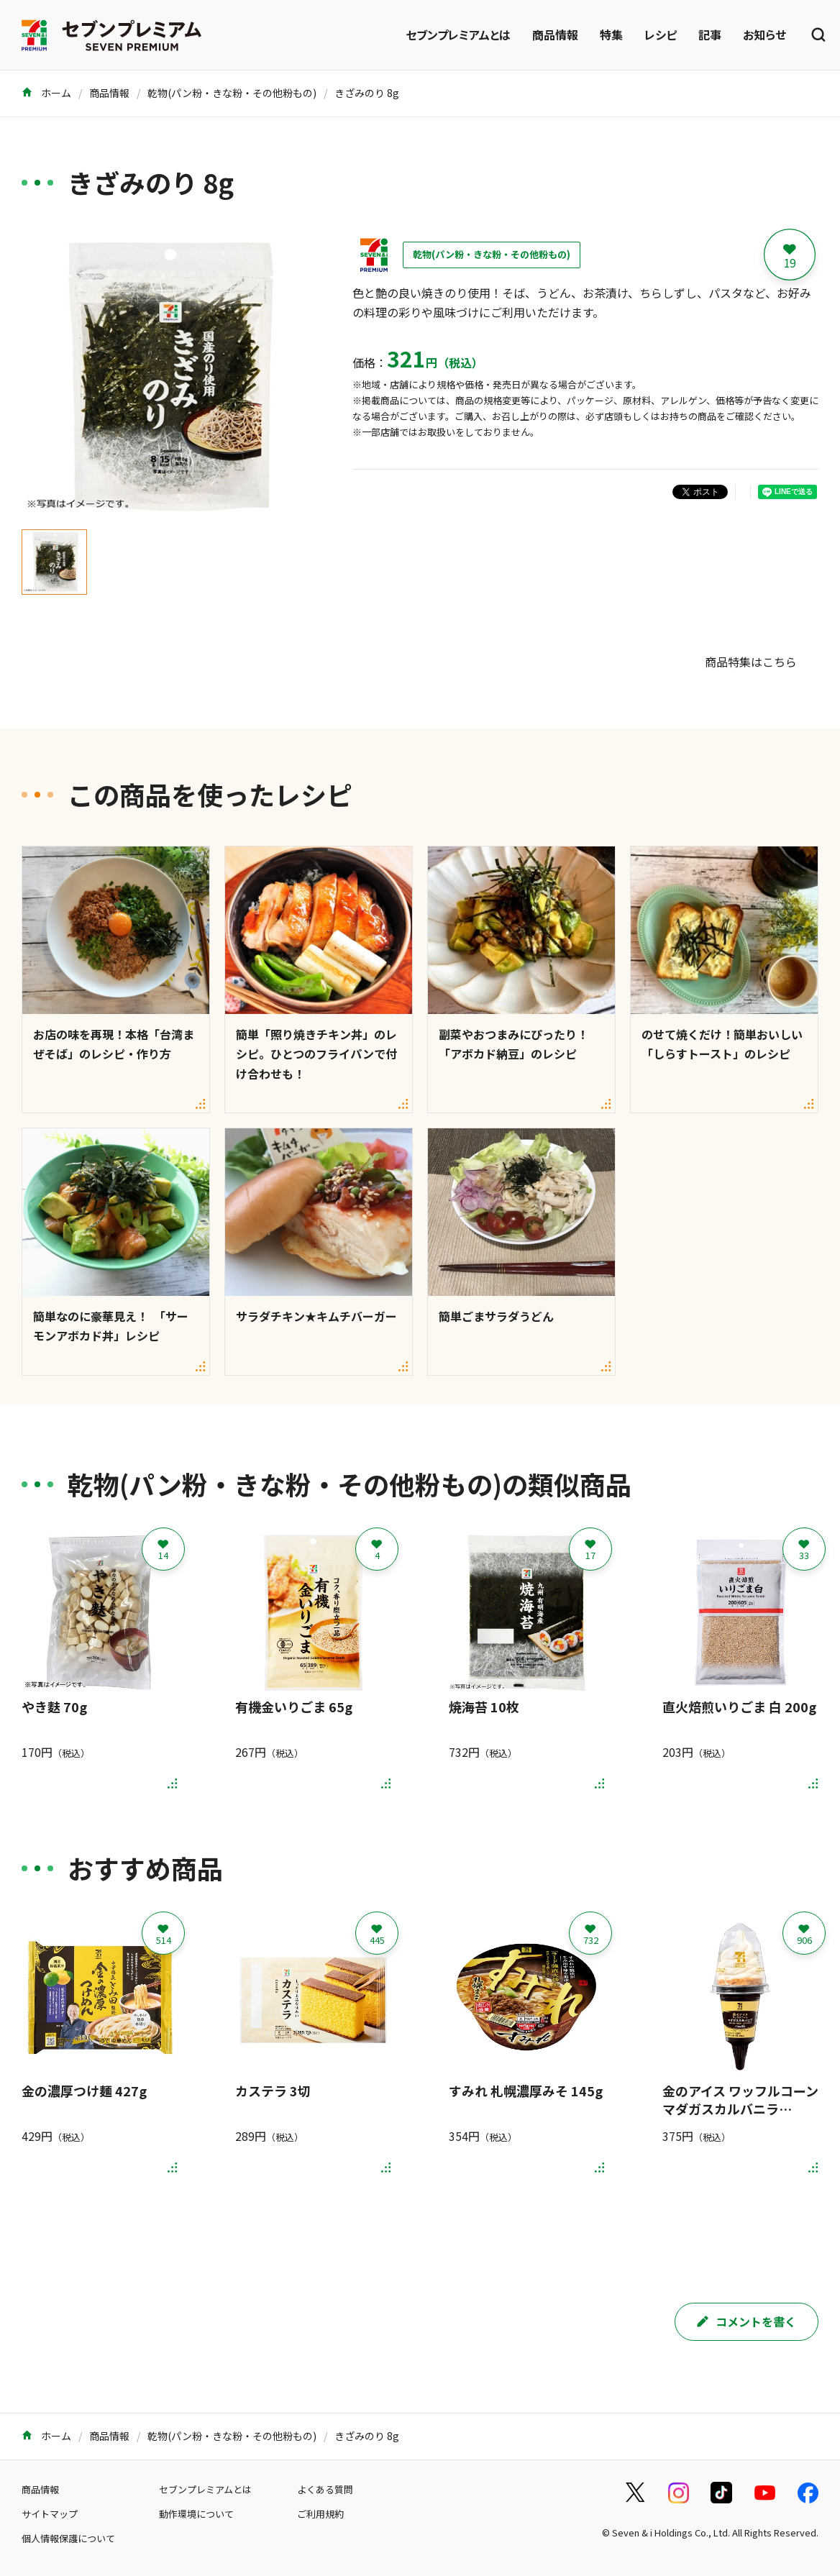 This screenshot has width=840, height=2576. I want to click on サイトマップ, so click(50, 2514).